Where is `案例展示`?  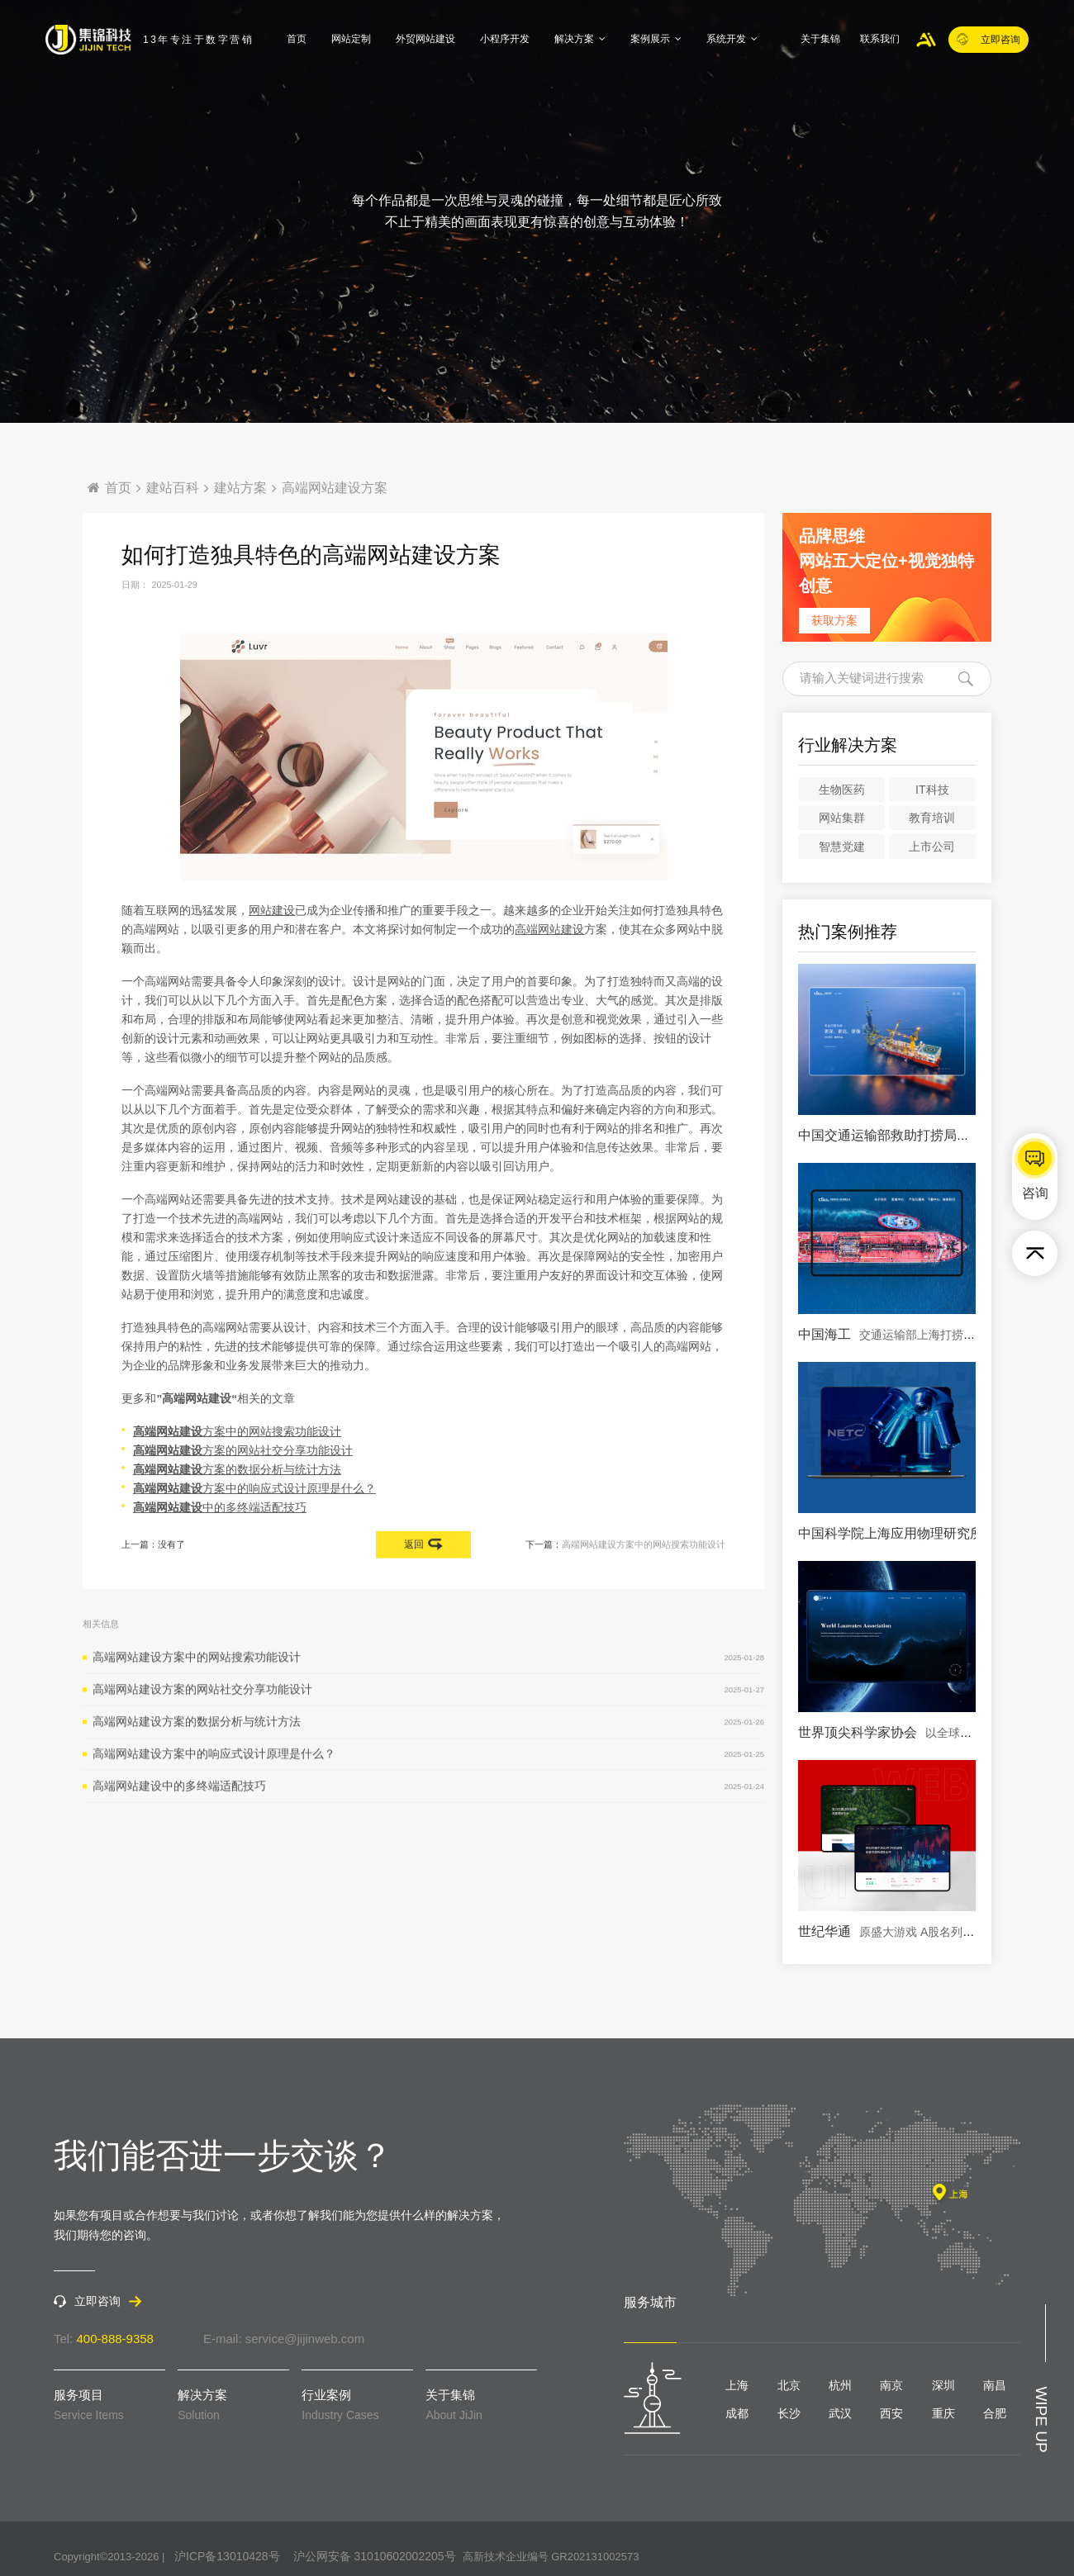
案例展示 is located at coordinates (656, 39).